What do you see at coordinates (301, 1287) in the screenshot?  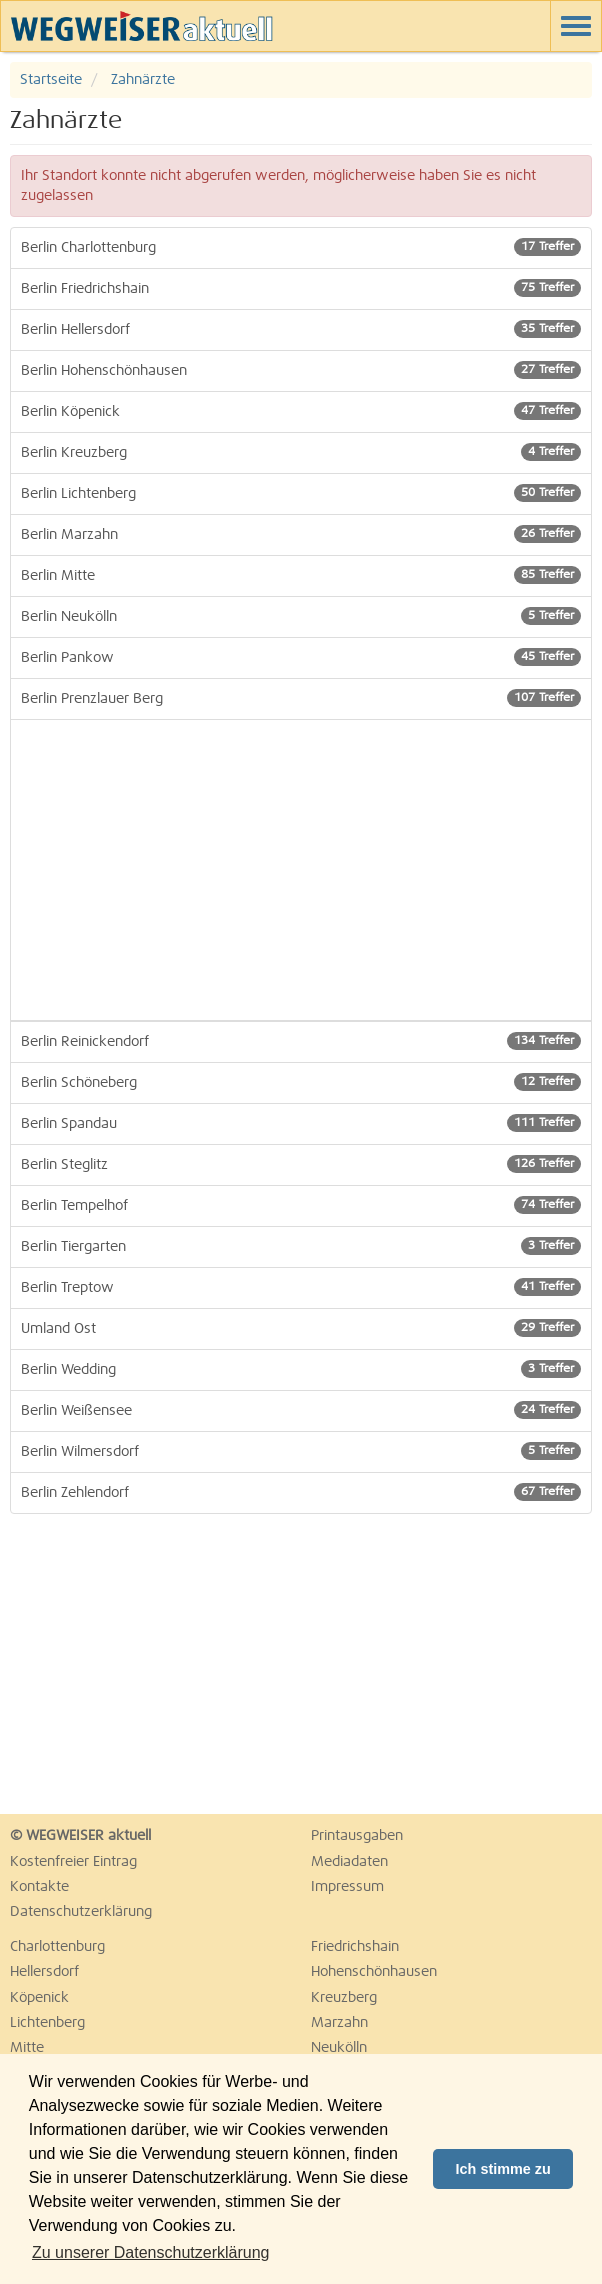 I see `Berlin Treptow` at bounding box center [301, 1287].